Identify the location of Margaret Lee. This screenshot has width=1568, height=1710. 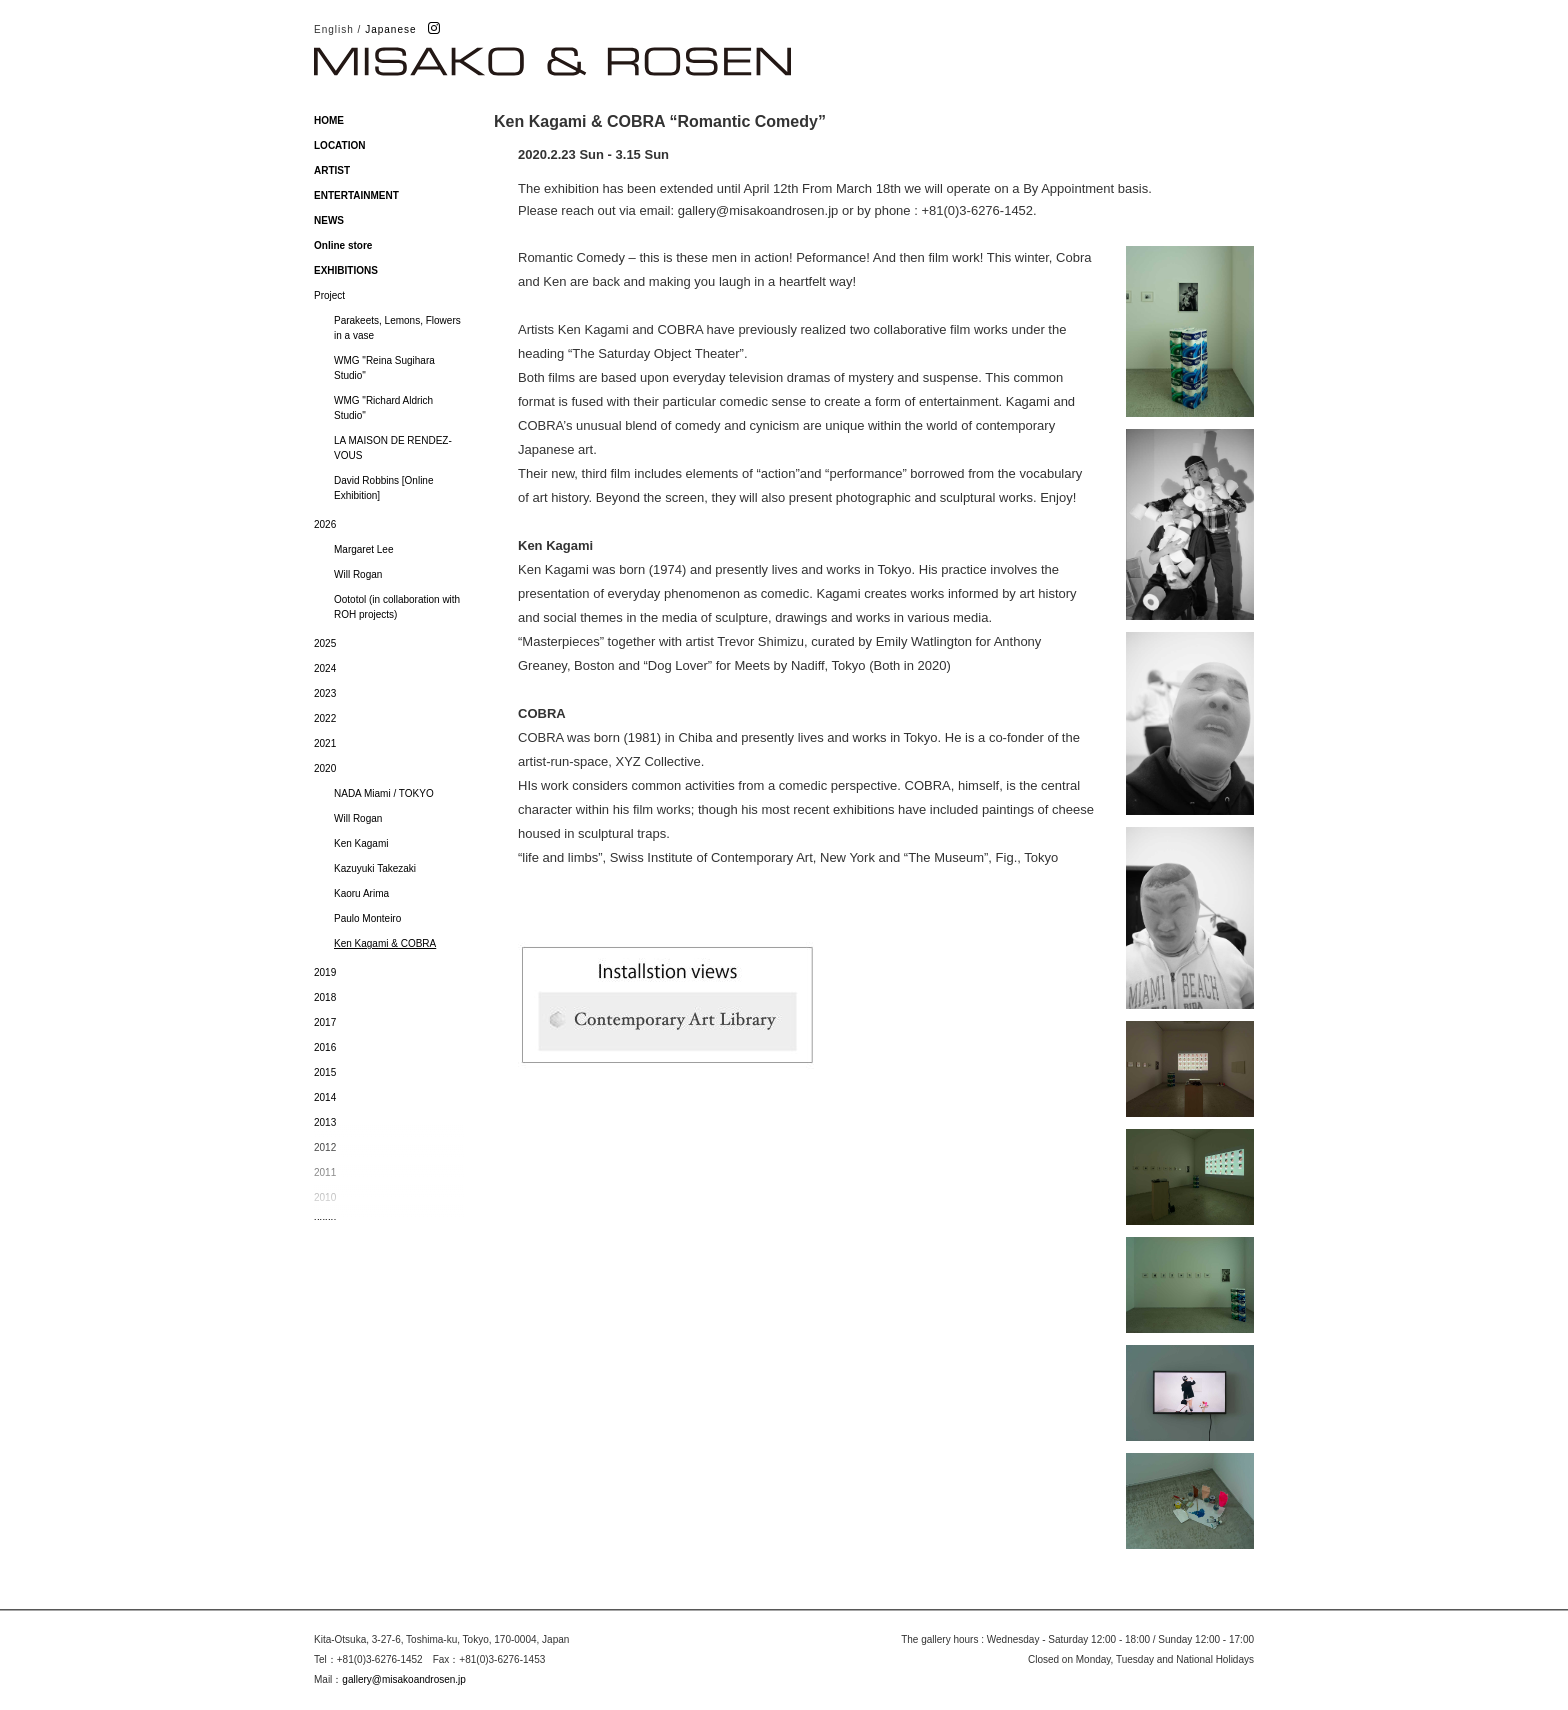
(363, 549).